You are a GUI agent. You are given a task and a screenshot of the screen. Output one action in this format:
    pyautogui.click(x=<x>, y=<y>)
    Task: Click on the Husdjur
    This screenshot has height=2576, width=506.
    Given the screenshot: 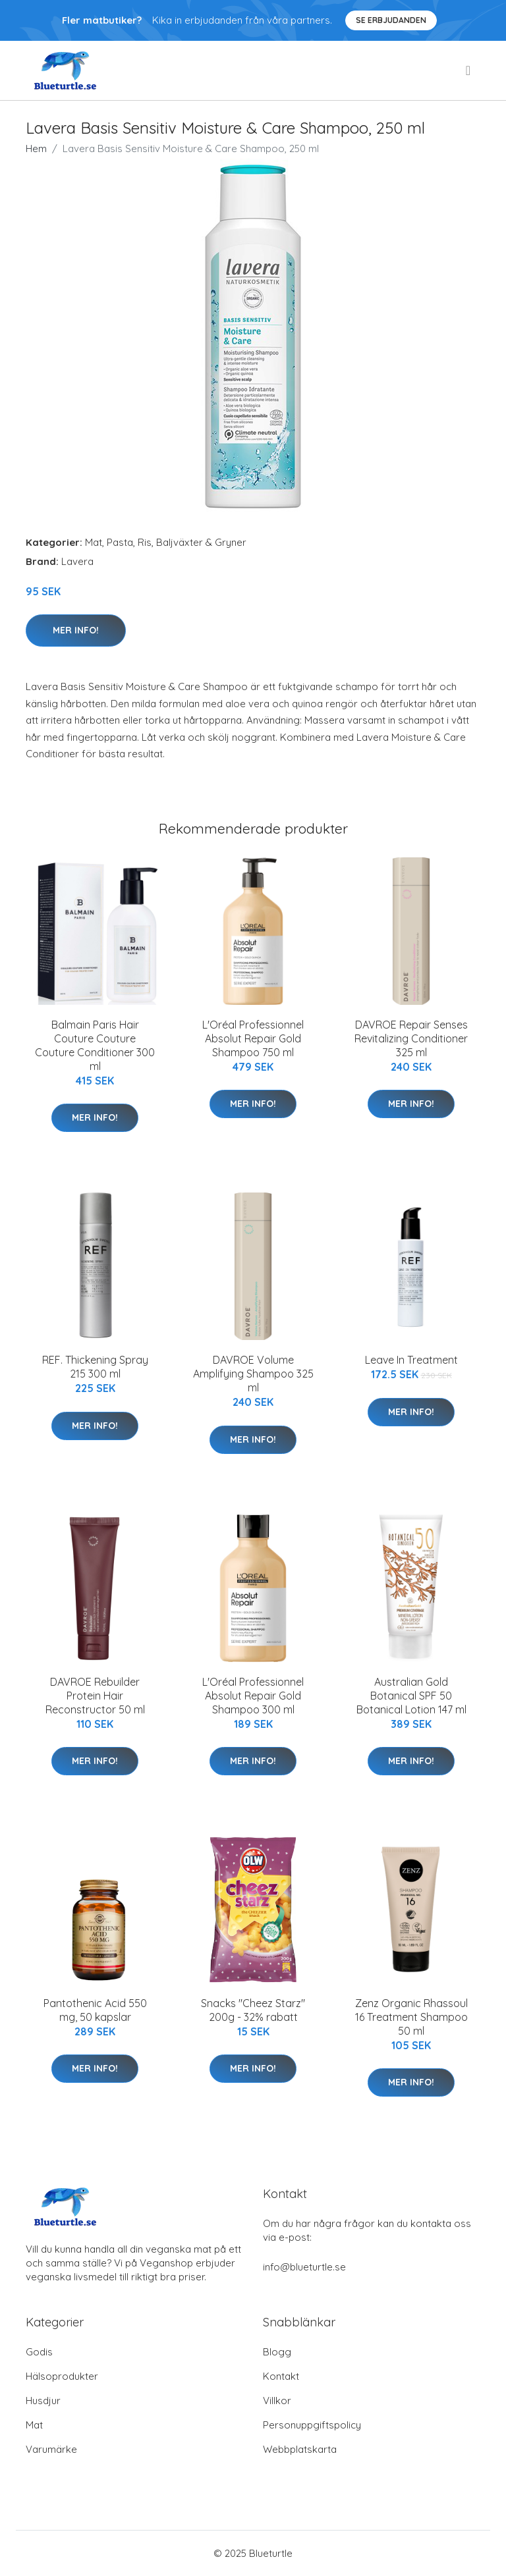 What is the action you would take?
    pyautogui.click(x=43, y=2400)
    